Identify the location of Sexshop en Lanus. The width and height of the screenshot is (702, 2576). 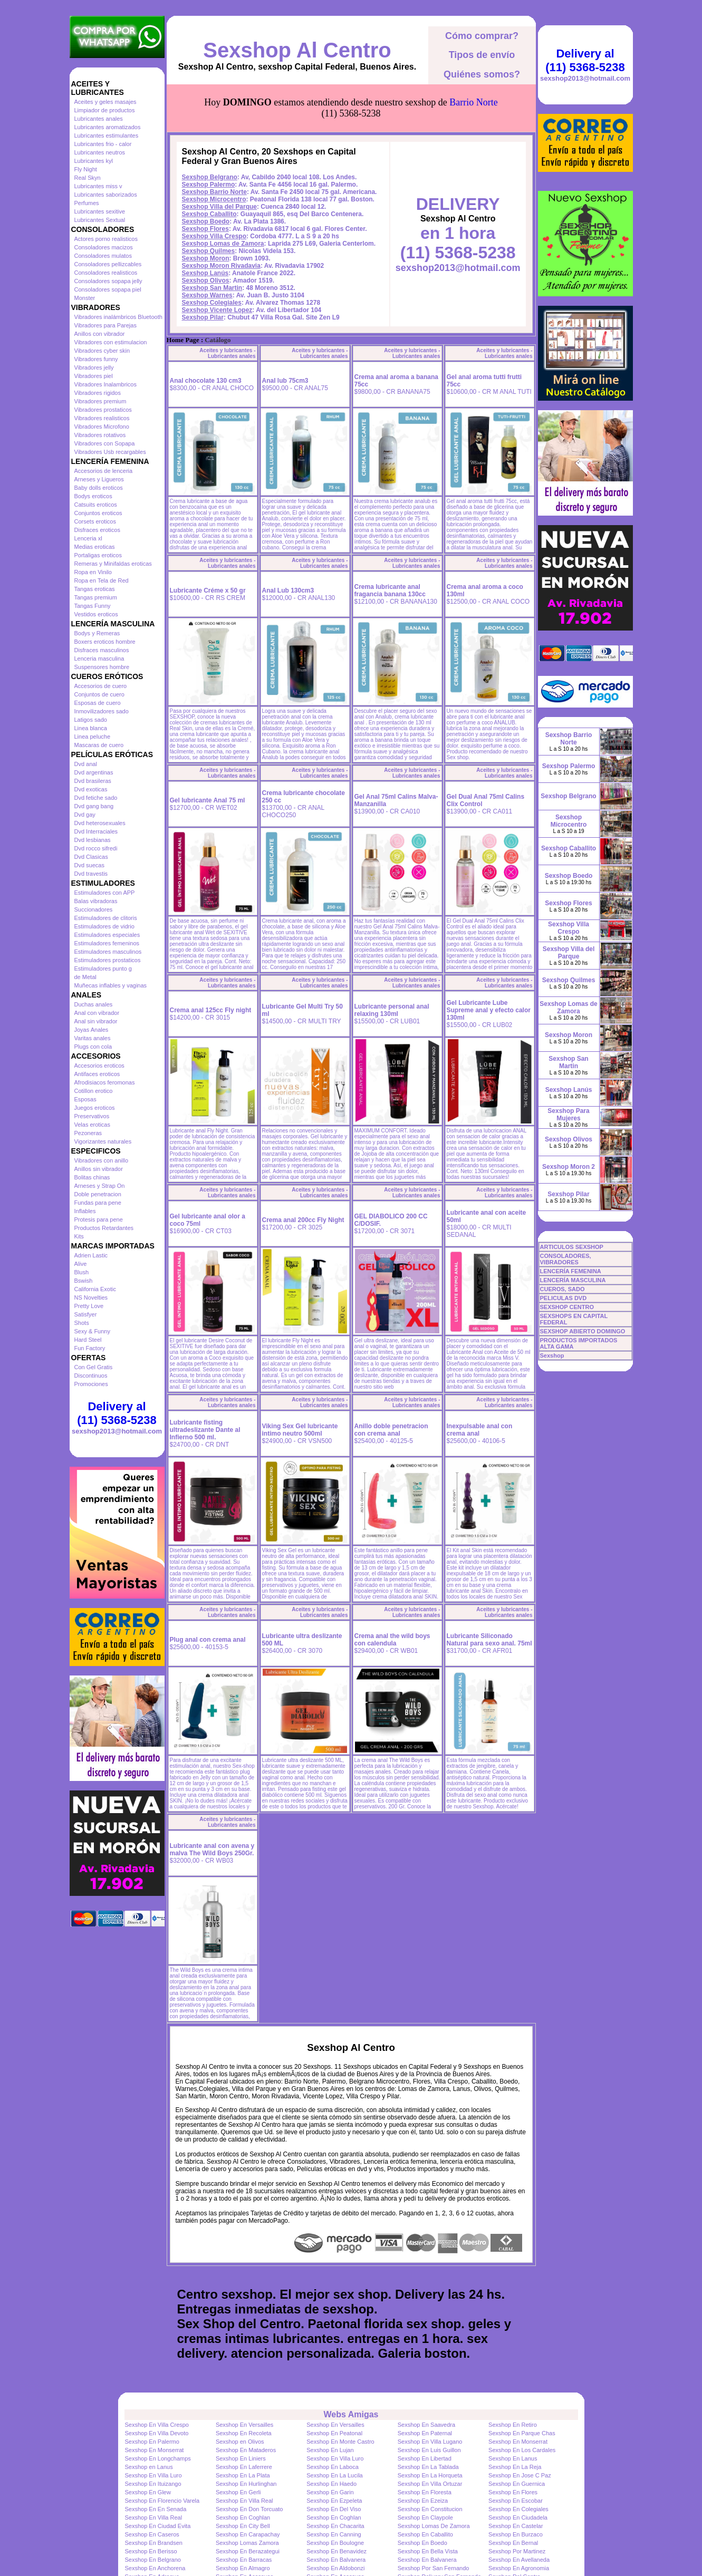
(149, 2467).